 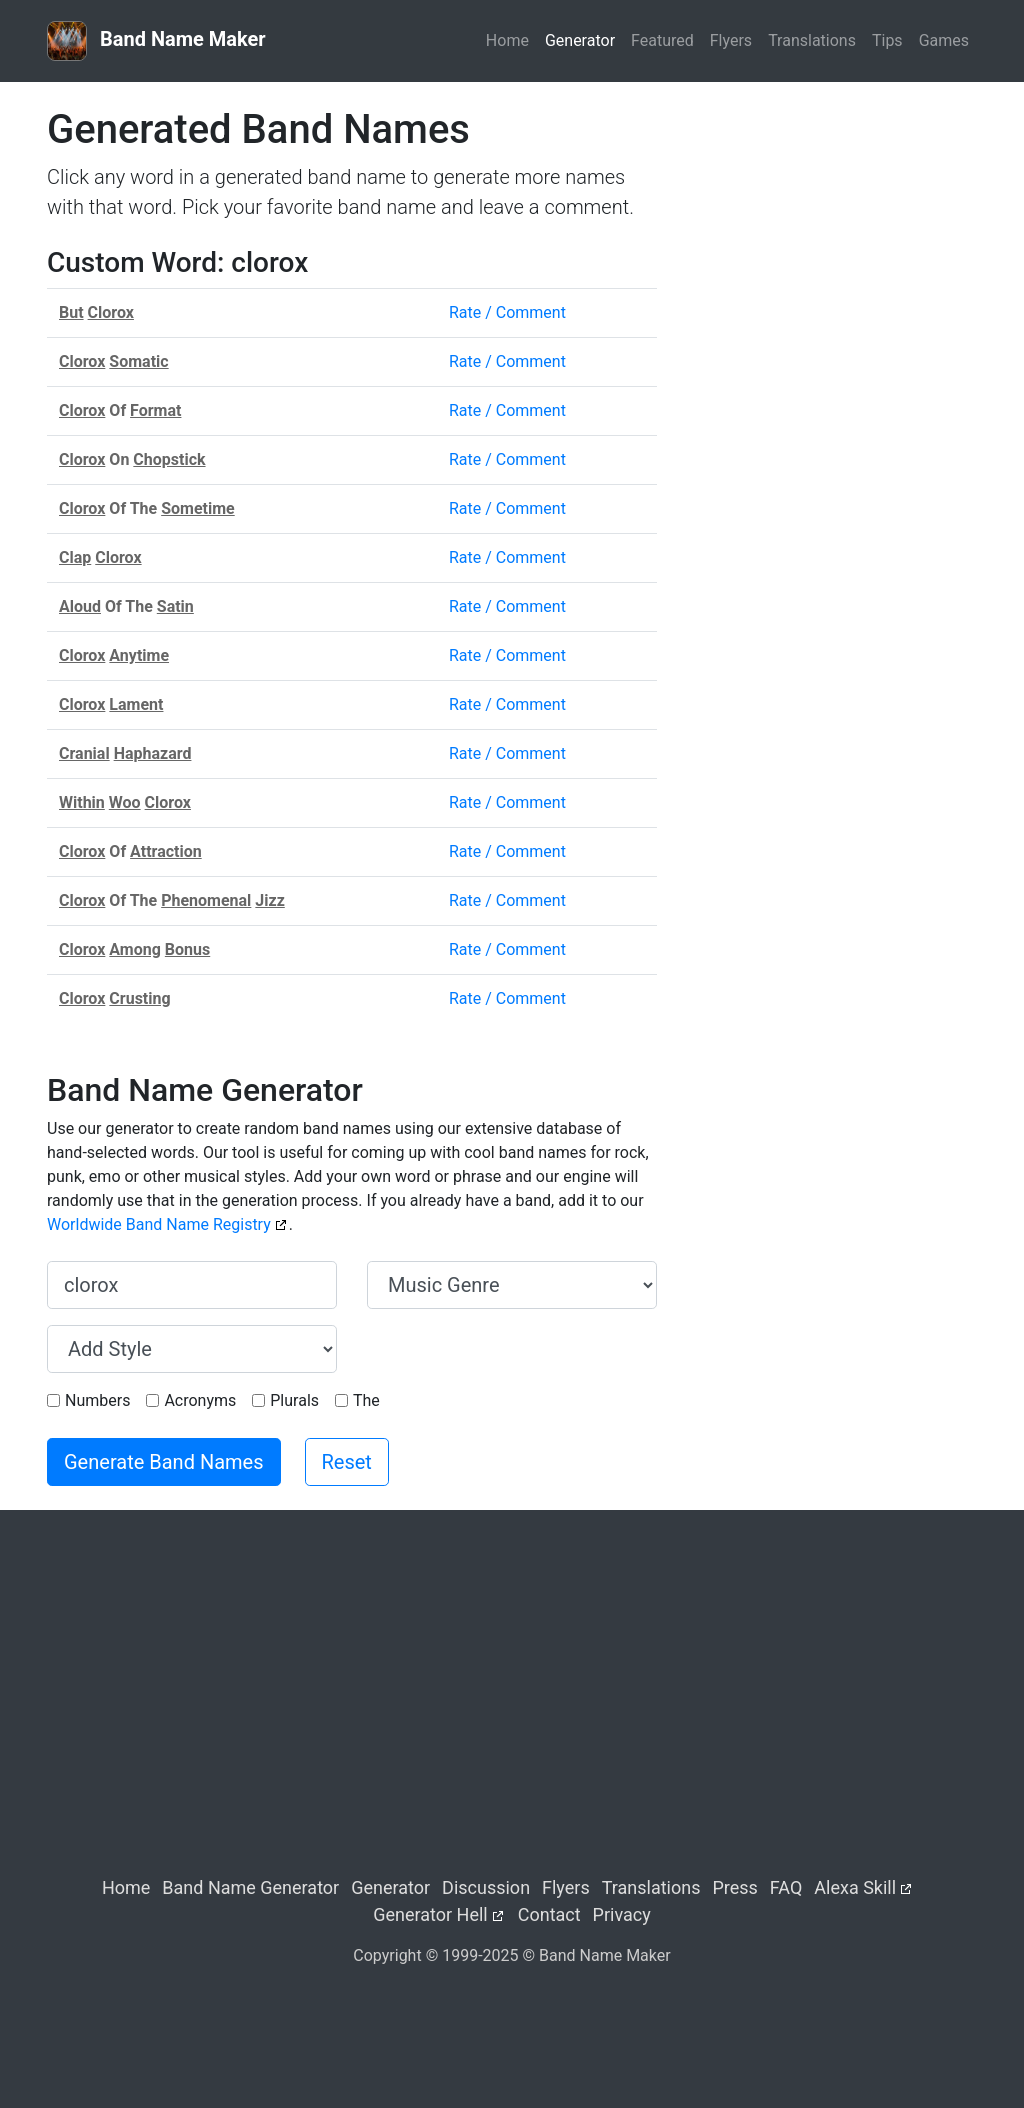 What do you see at coordinates (366, 1400) in the screenshot?
I see `The` at bounding box center [366, 1400].